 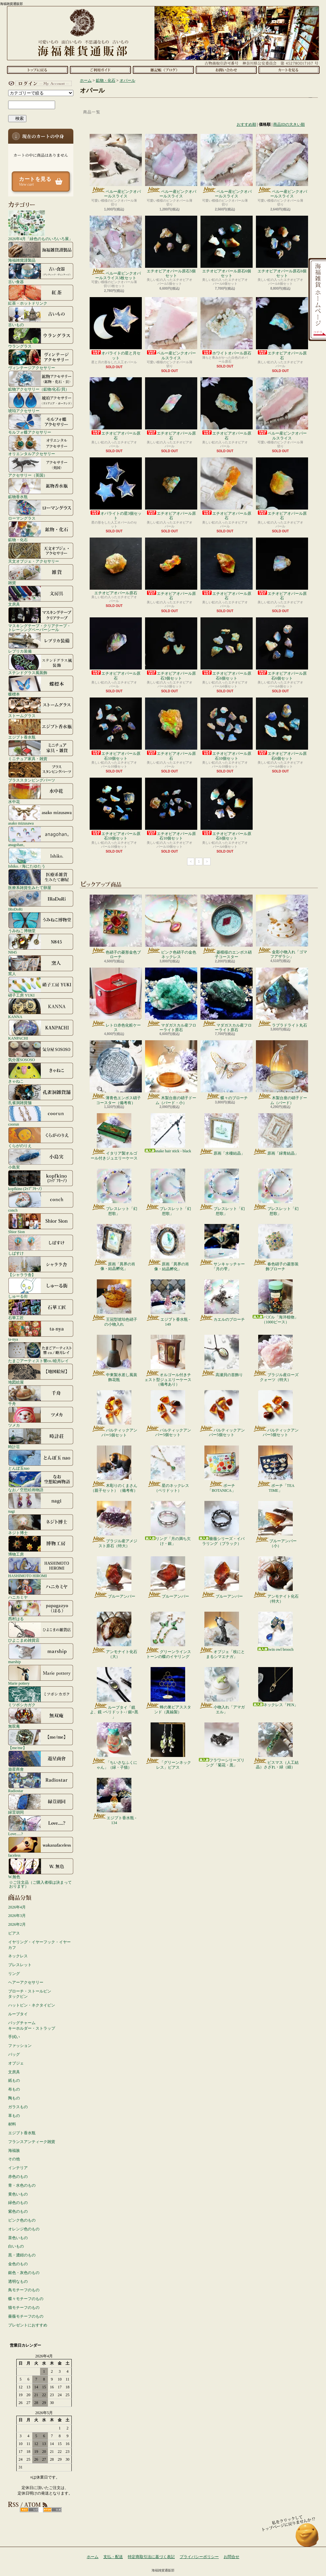 What do you see at coordinates (40, 1029) in the screenshot?
I see `KANPACHI` at bounding box center [40, 1029].